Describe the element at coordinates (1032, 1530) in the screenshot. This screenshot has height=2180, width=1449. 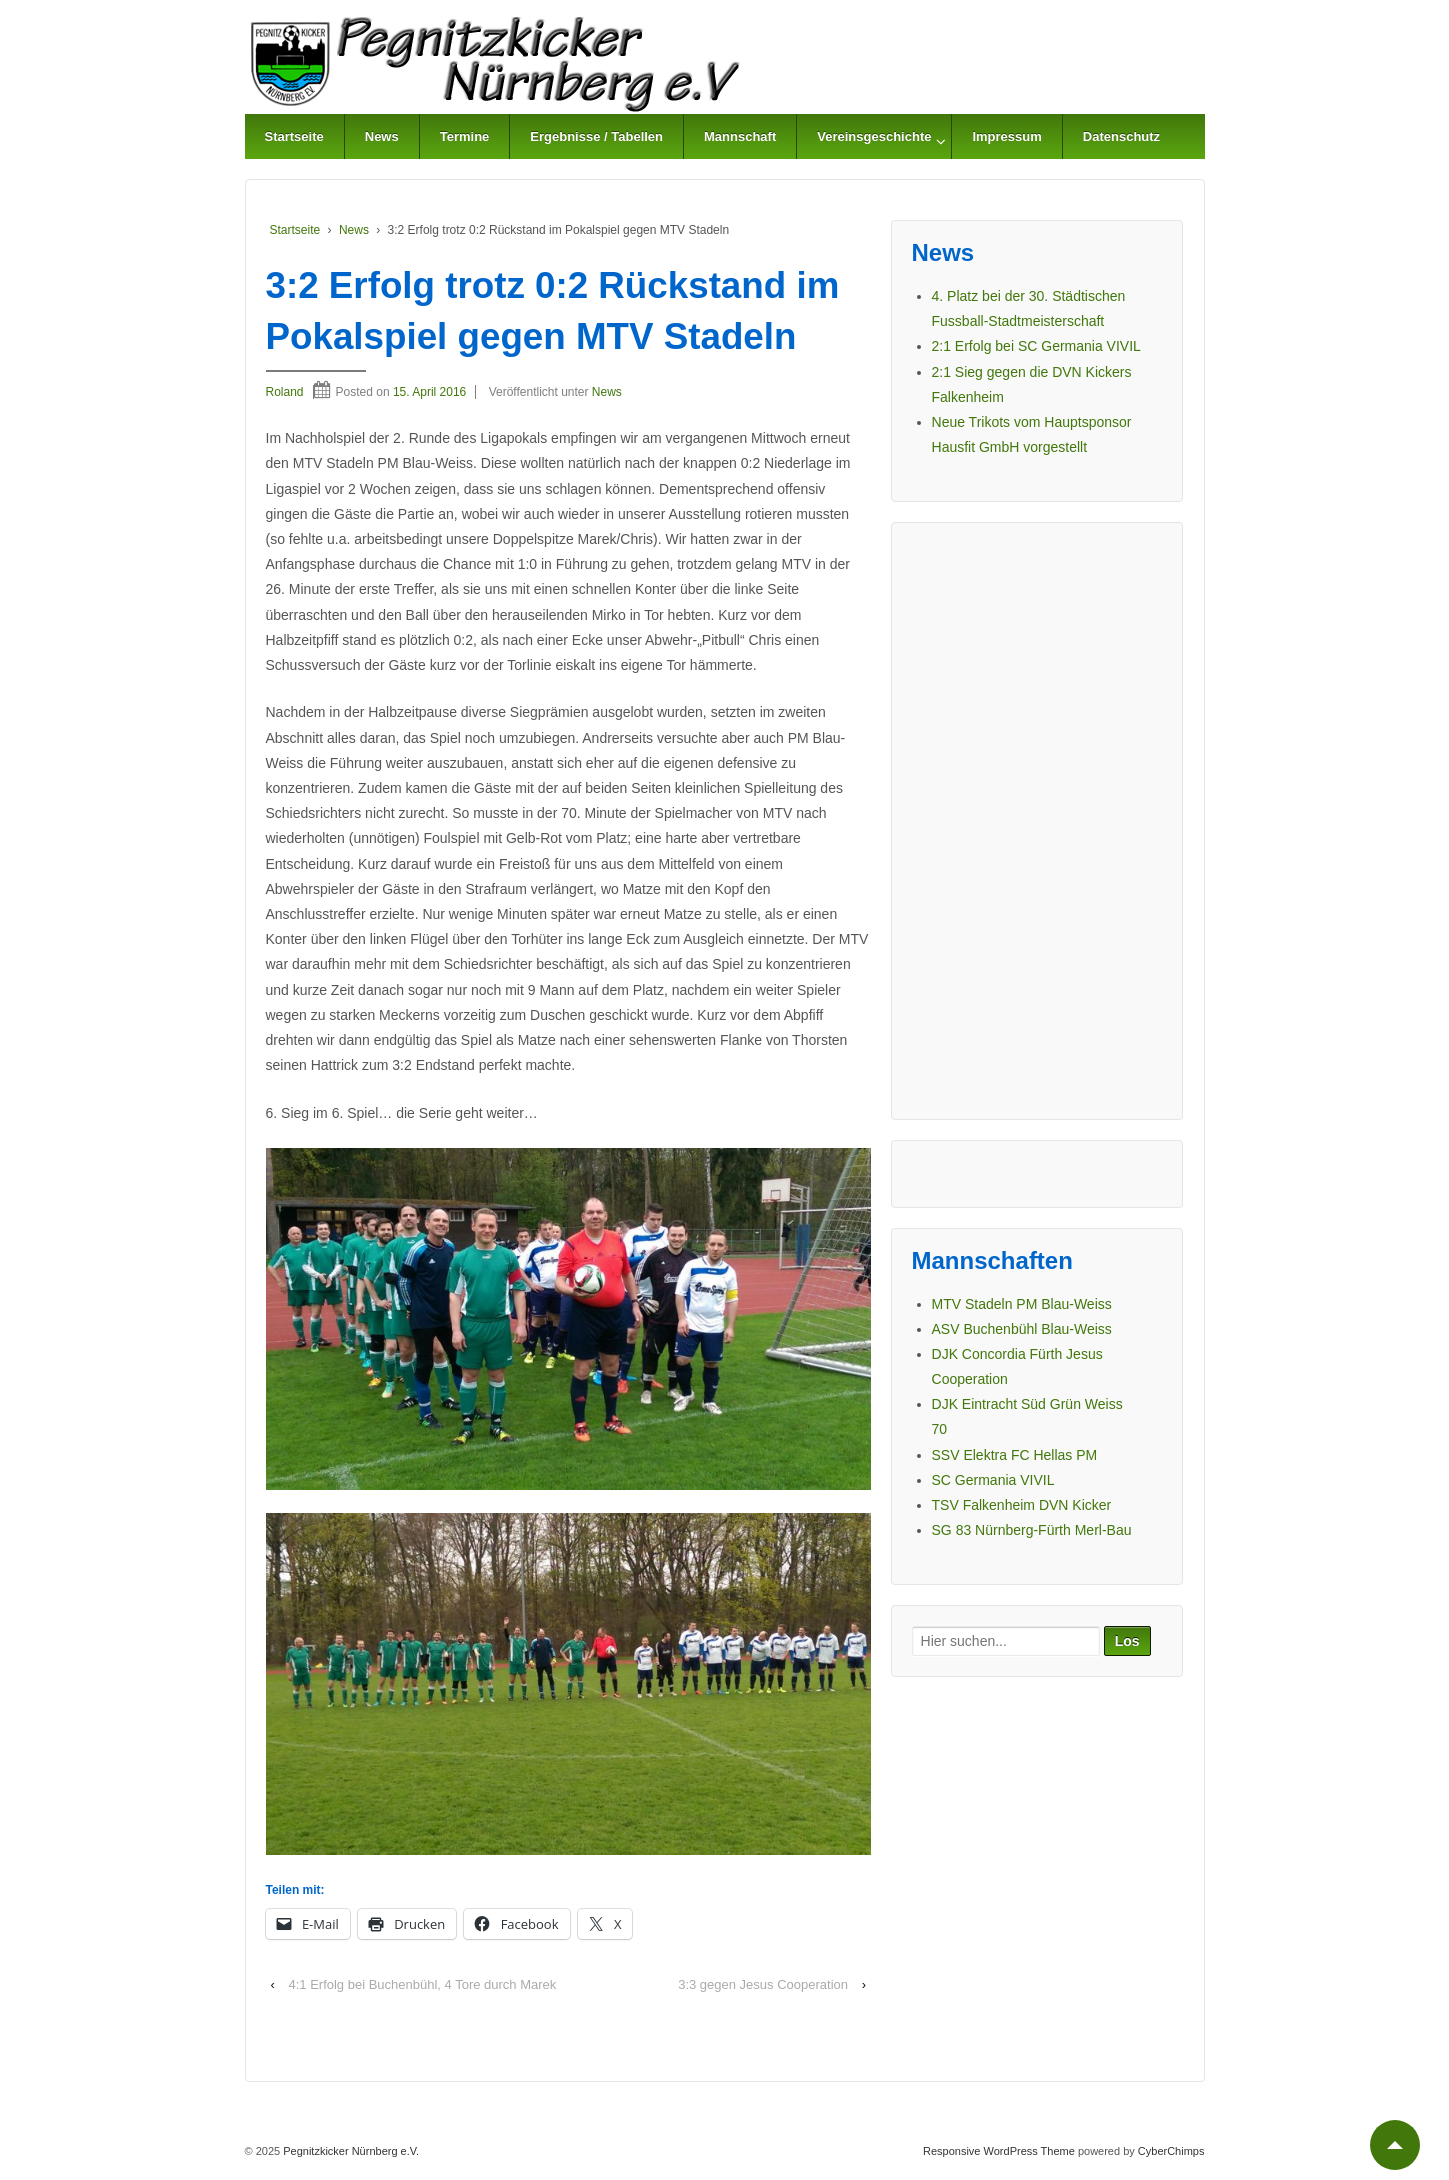
I see `SG 83 Nürnberg-Fürth Merl-Bau` at that location.